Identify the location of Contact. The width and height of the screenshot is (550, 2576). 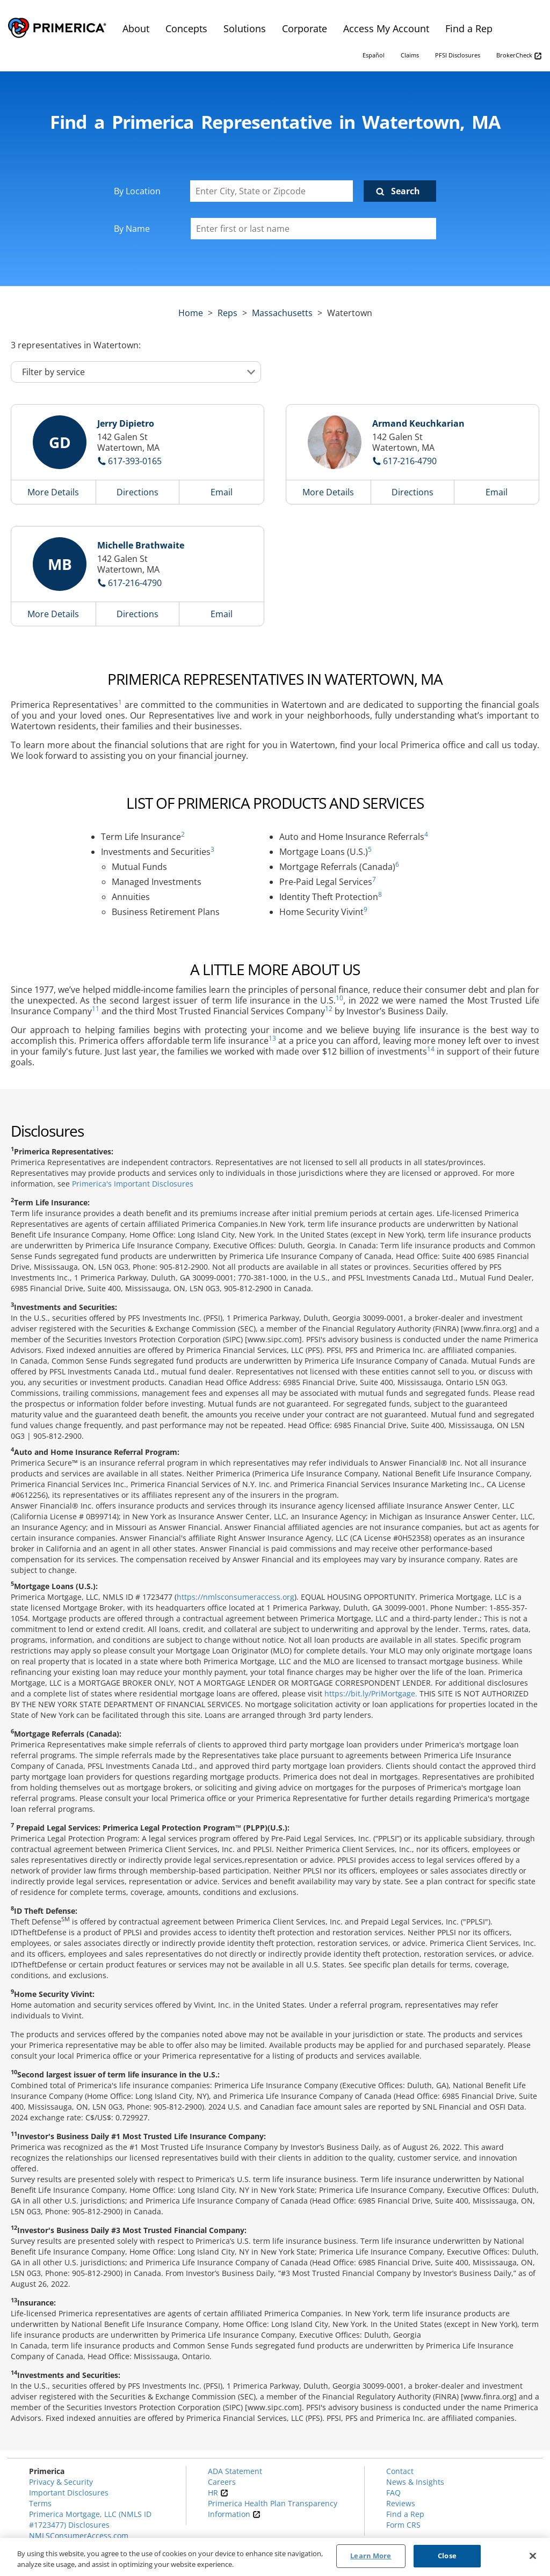
(400, 2471).